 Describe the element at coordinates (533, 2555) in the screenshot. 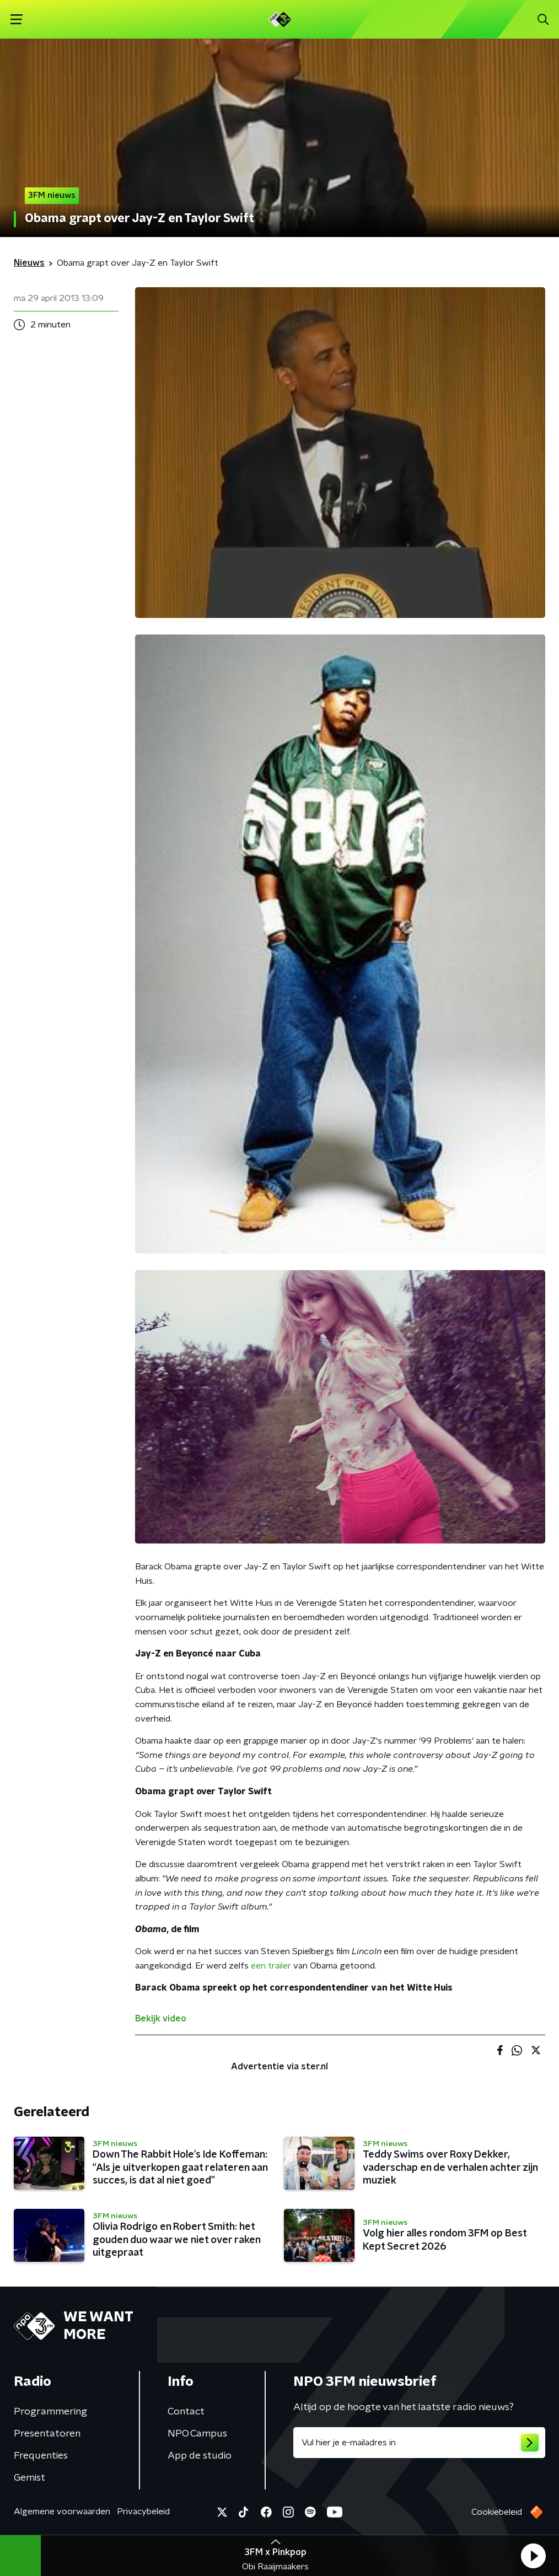

I see `[button]` at that location.